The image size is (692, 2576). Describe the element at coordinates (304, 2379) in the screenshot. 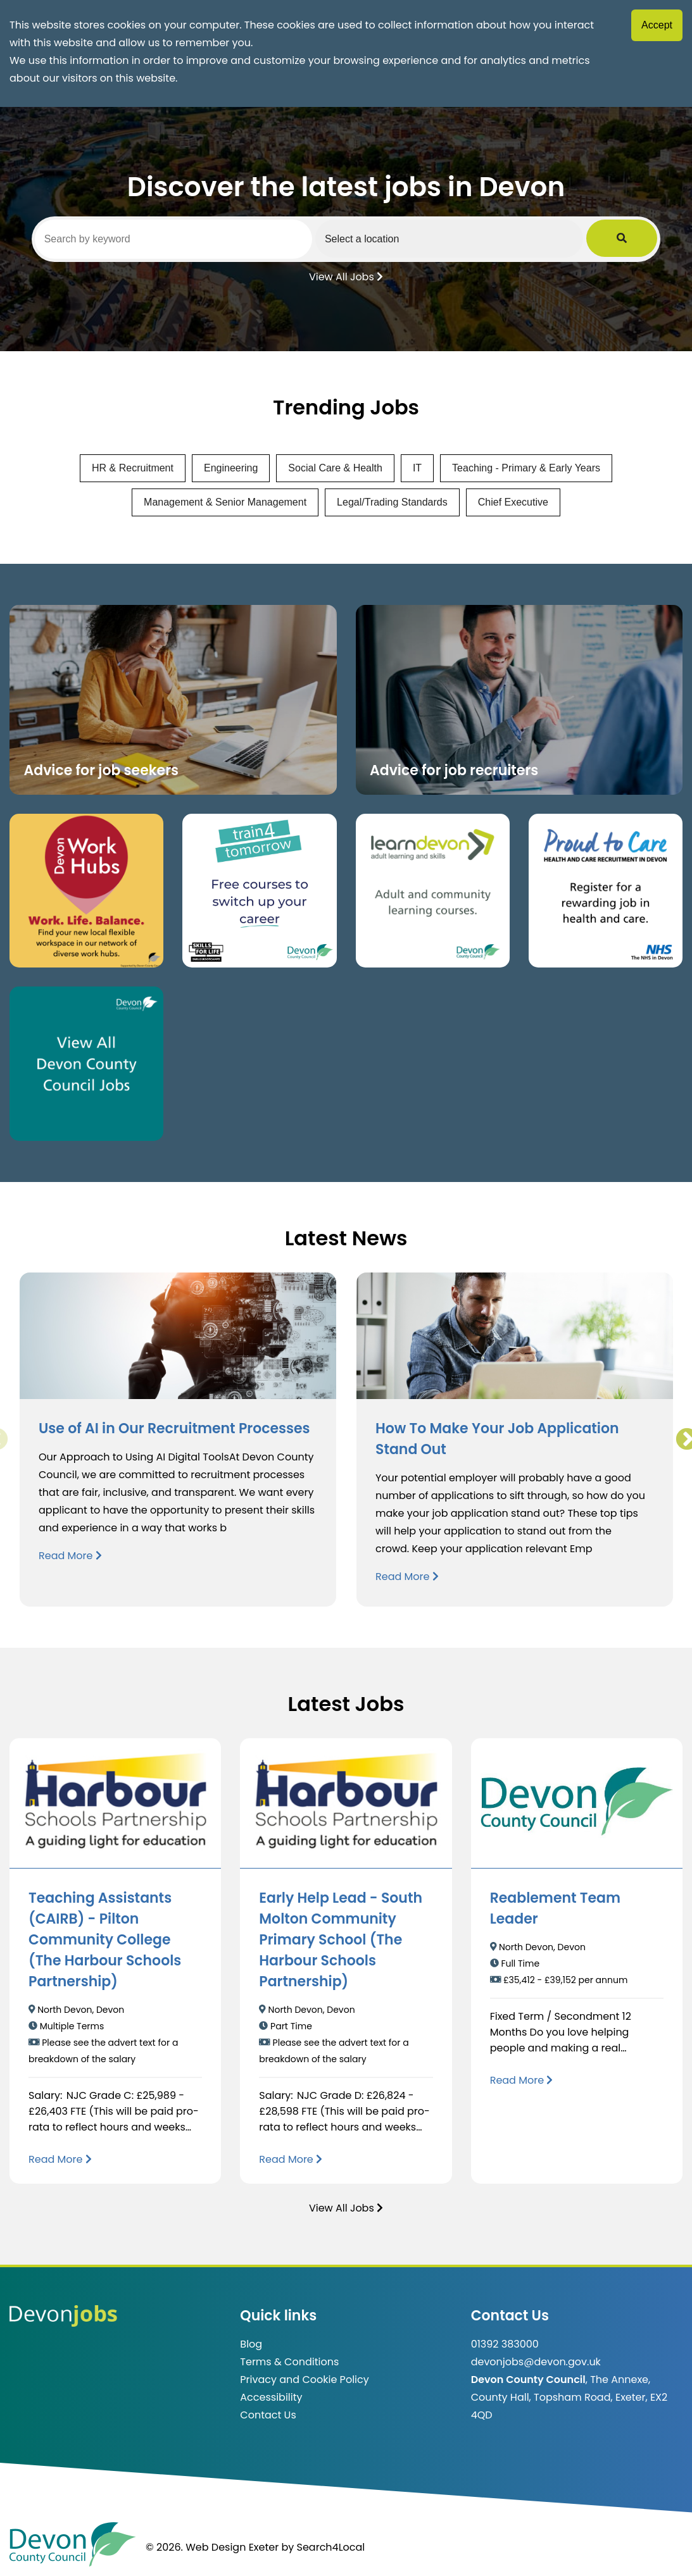

I see `Privacy and Cookie Policy` at that location.